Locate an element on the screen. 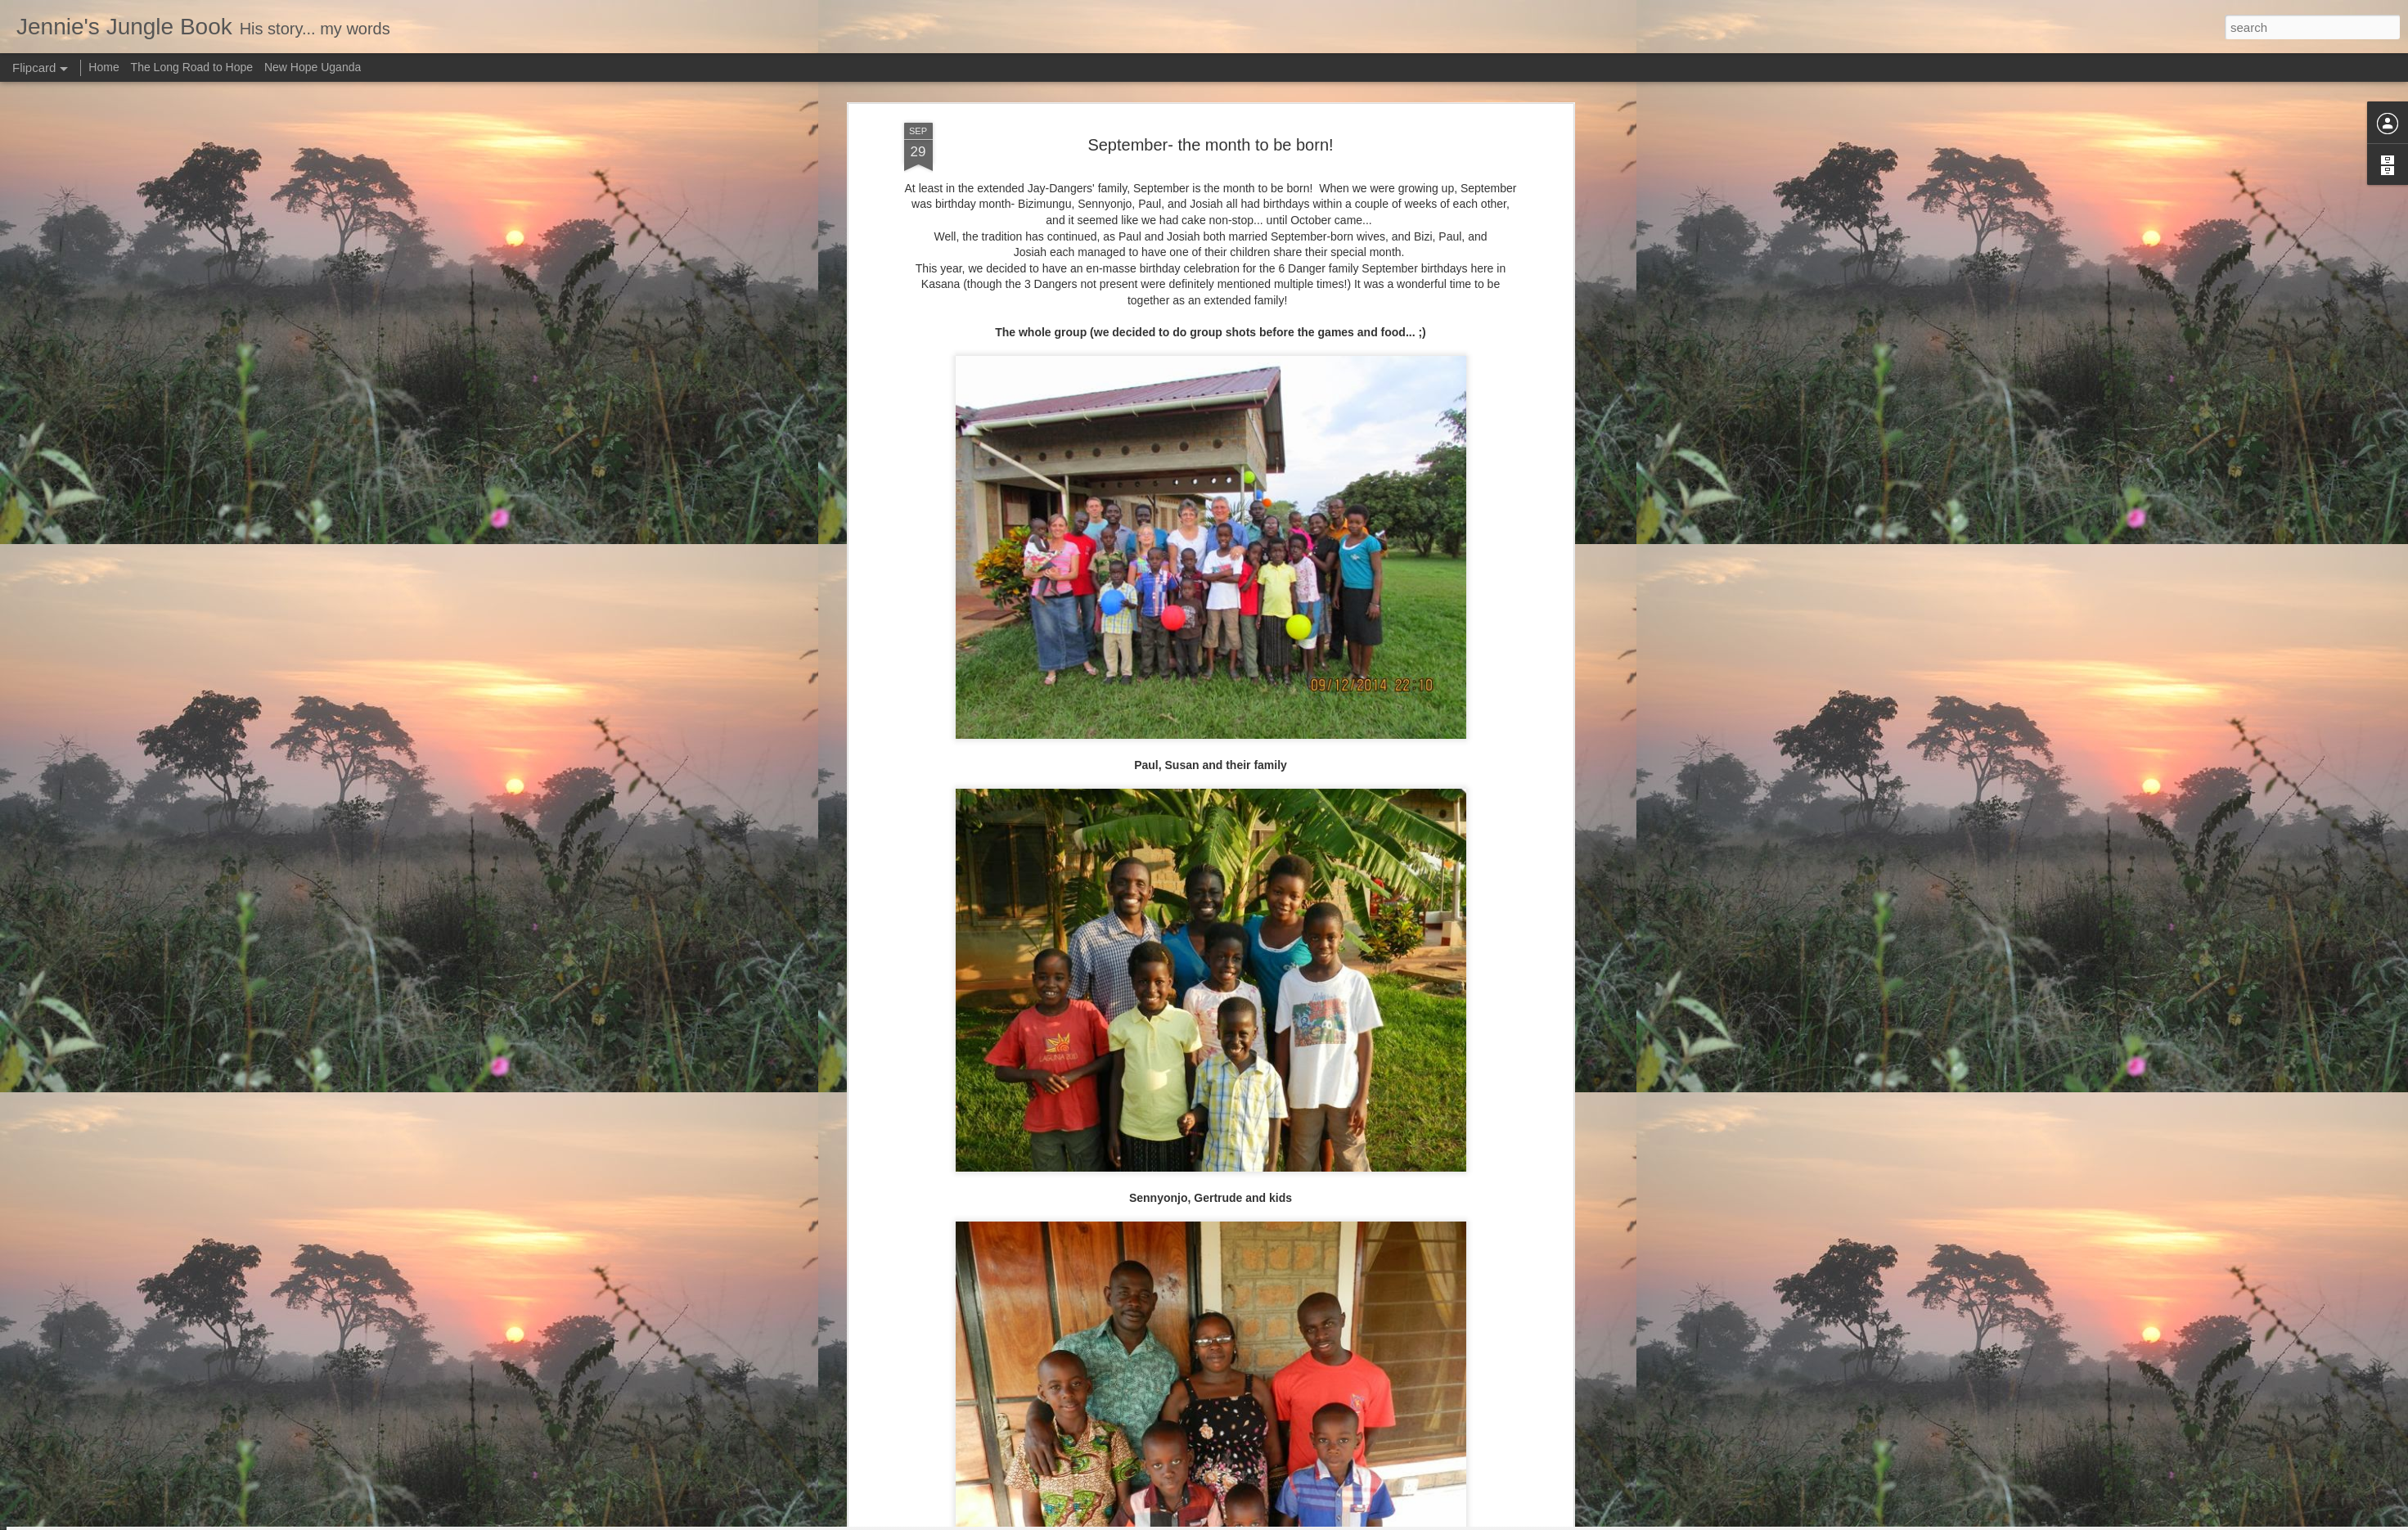 The image size is (2408, 1530). Blogger is located at coordinates (1255, 1521).